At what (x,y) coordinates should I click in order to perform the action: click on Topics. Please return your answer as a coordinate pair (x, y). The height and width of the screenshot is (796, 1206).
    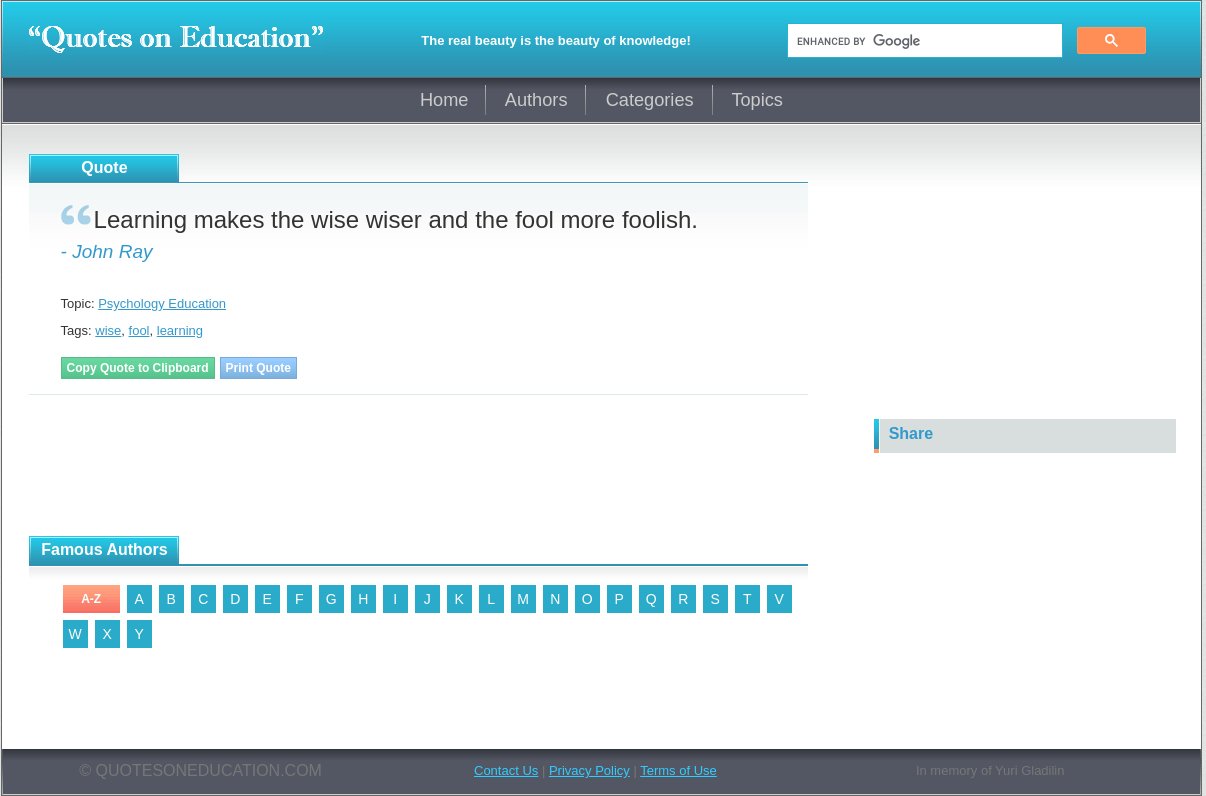
    Looking at the image, I should click on (757, 100).